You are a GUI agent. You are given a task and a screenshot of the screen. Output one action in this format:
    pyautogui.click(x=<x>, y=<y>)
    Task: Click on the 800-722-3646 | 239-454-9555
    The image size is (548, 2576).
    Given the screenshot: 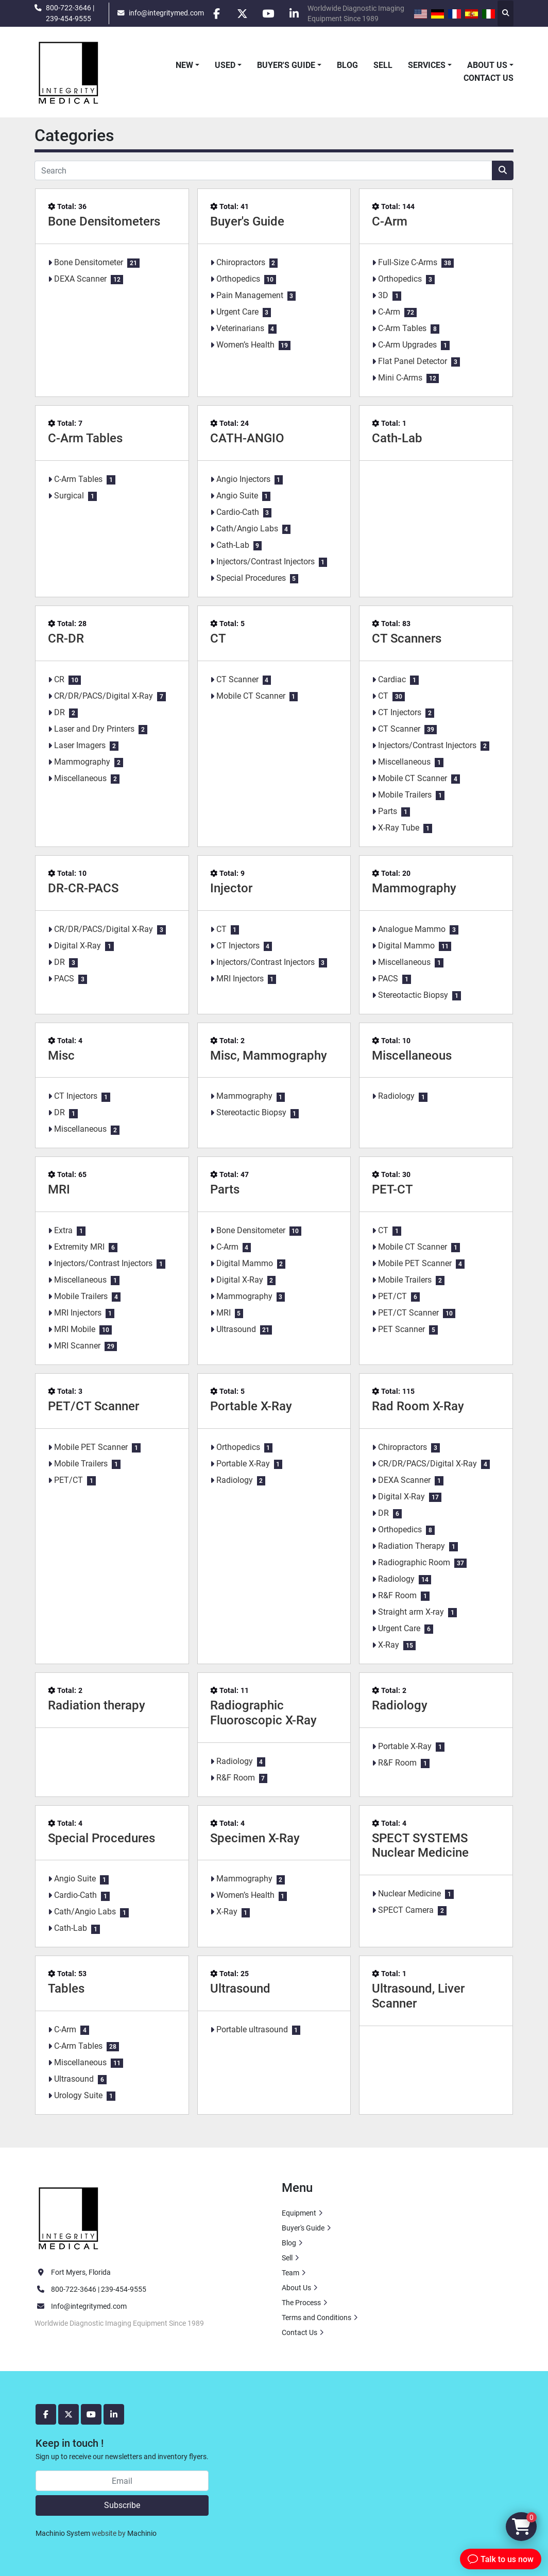 What is the action you would take?
    pyautogui.click(x=70, y=13)
    